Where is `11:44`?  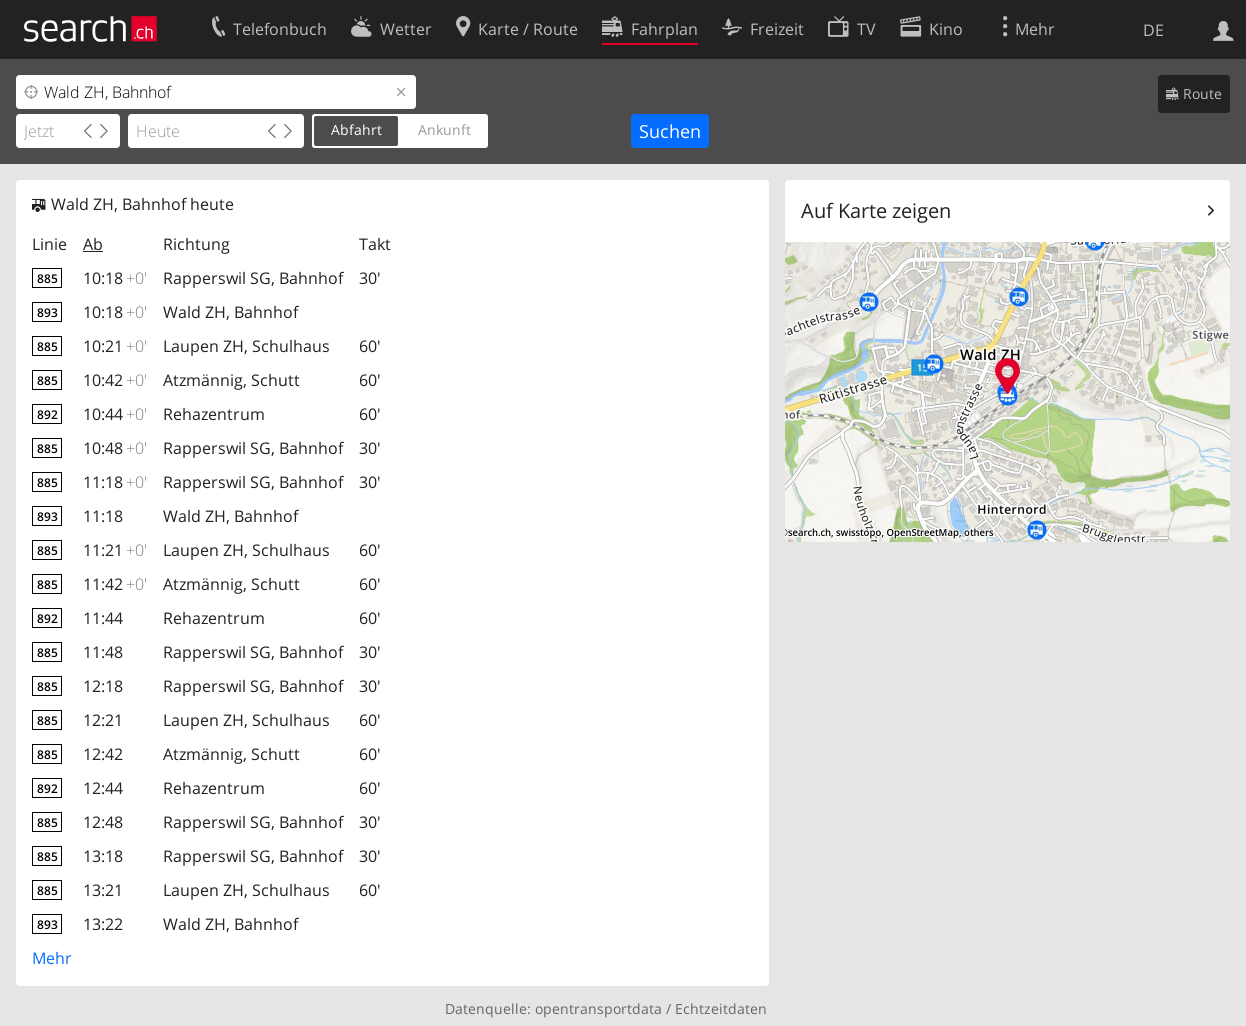 11:44 is located at coordinates (103, 618).